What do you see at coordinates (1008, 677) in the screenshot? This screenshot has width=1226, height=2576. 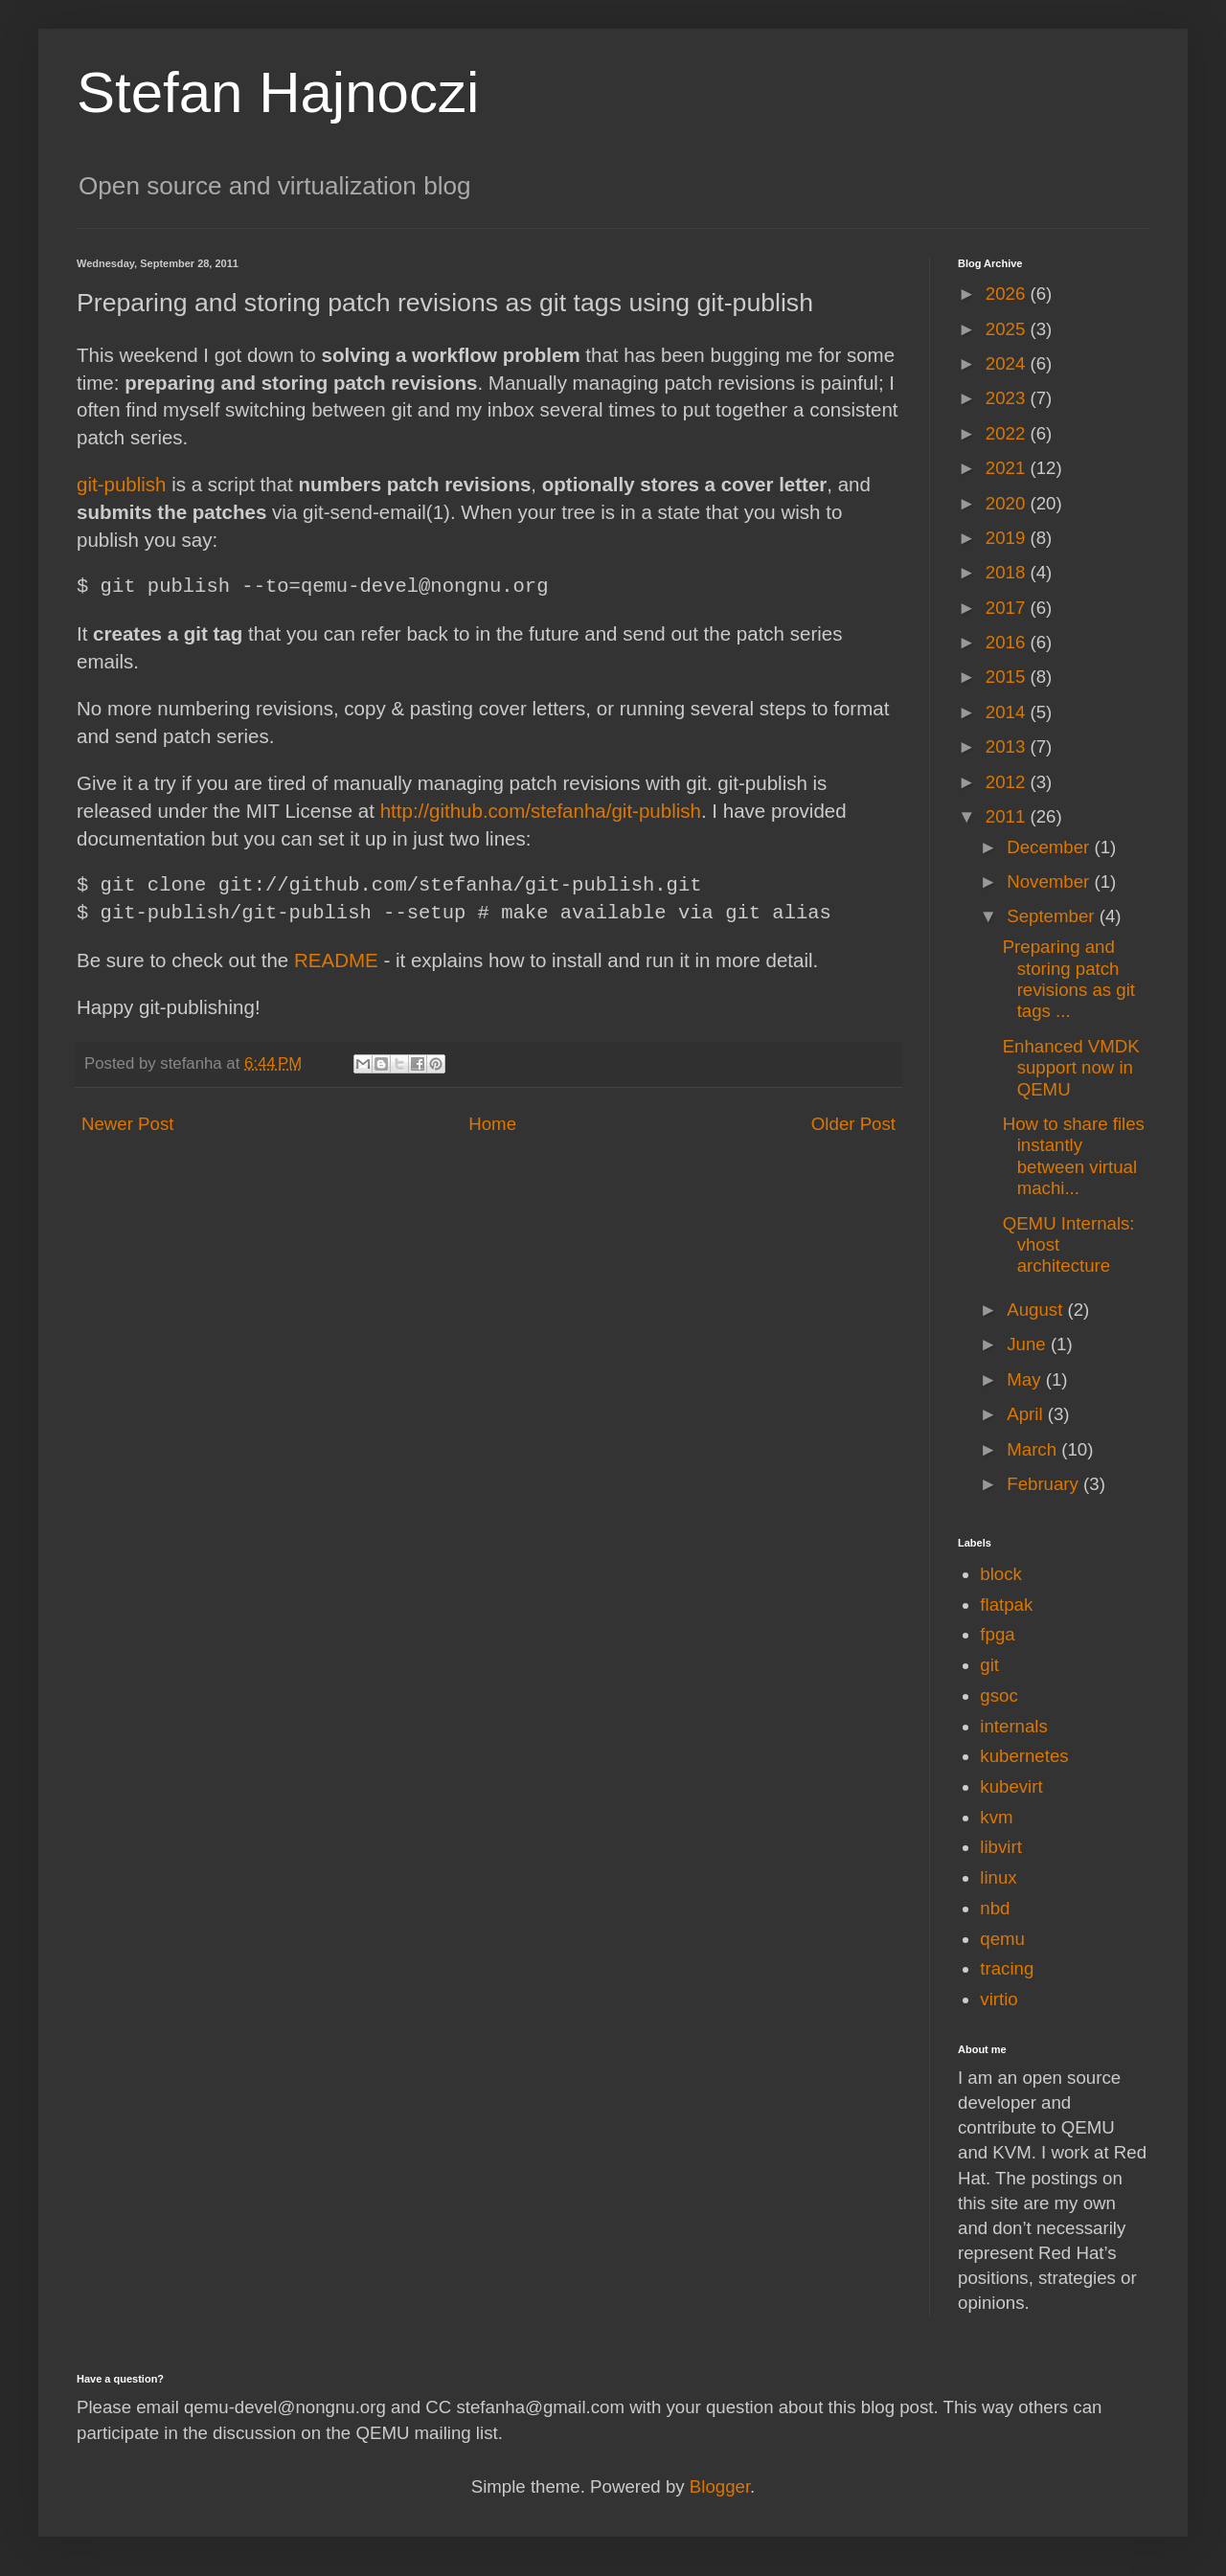 I see `2015` at bounding box center [1008, 677].